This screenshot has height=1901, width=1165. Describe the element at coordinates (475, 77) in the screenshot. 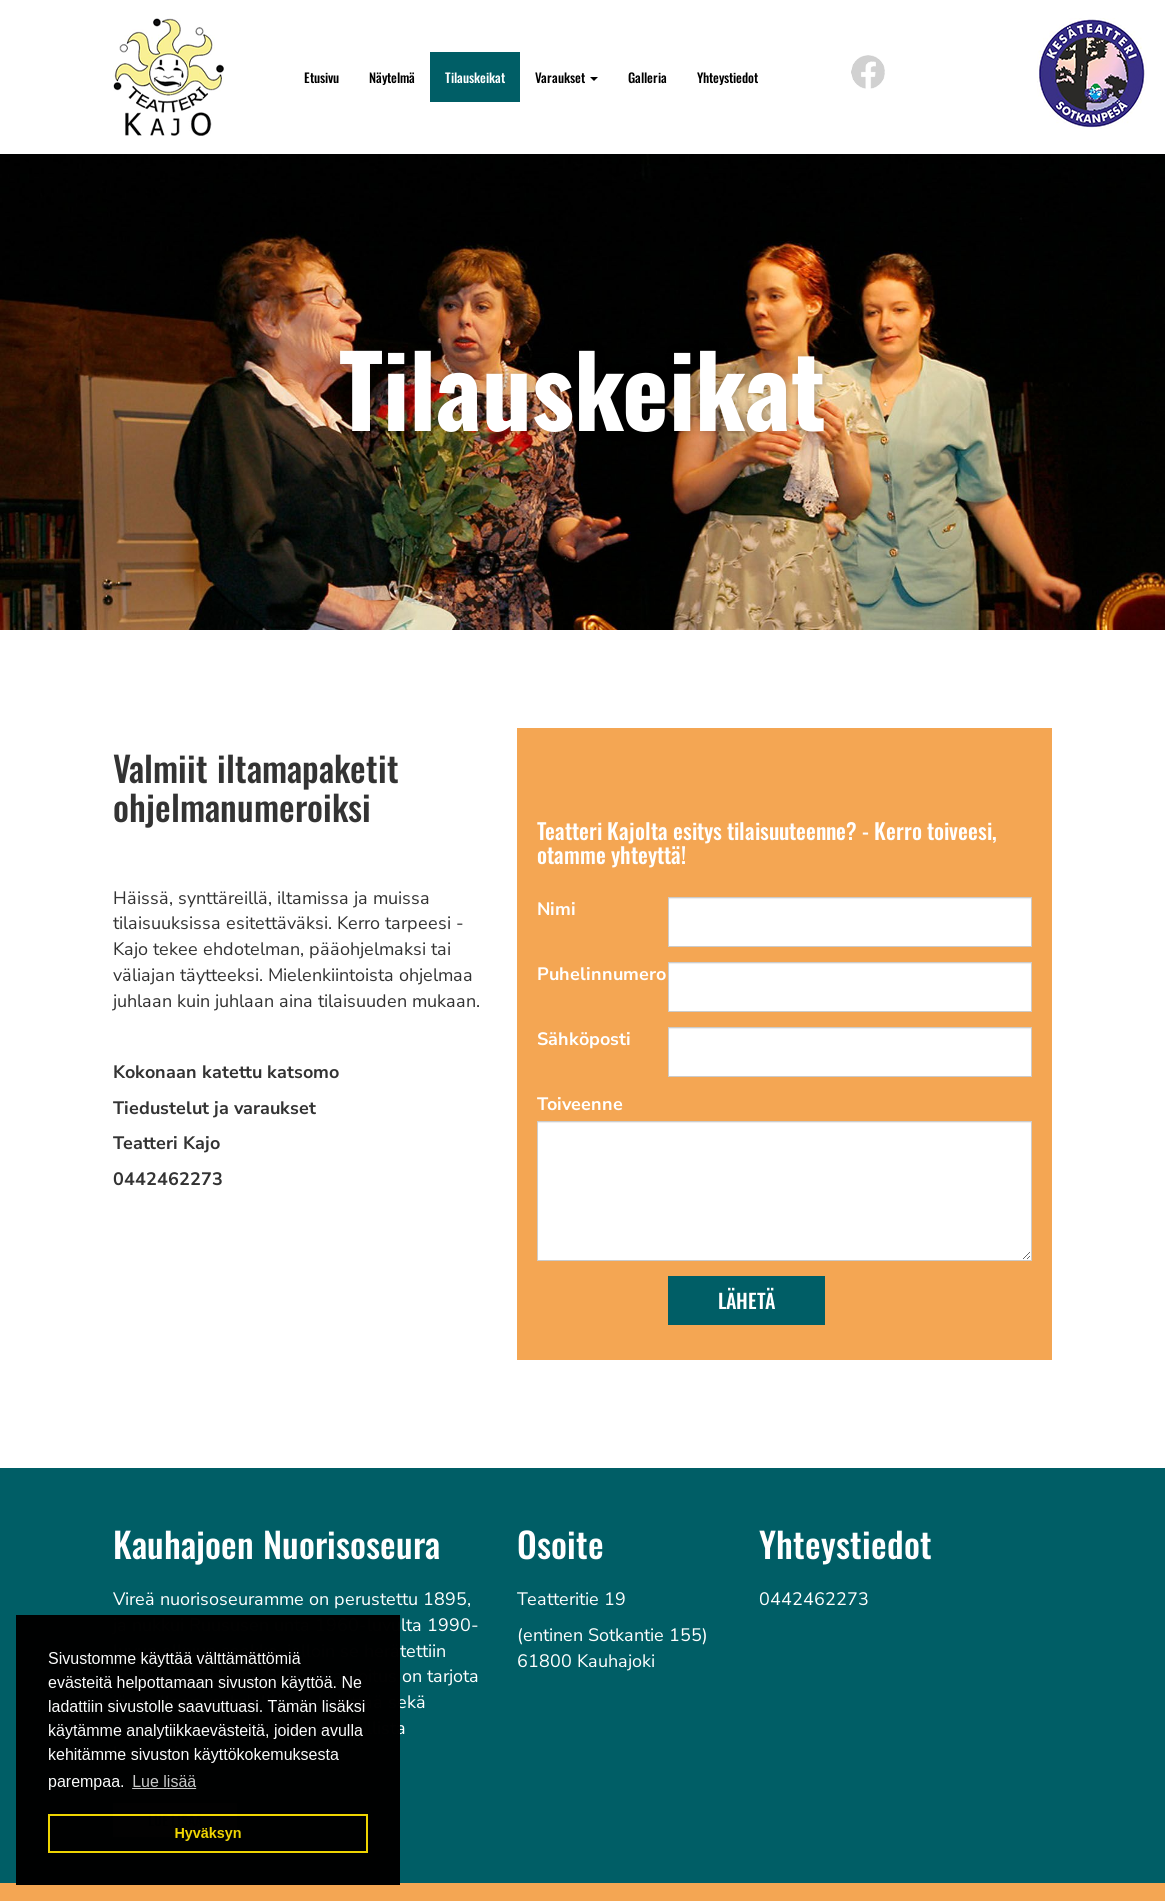

I see `Tilauskeikat` at that location.